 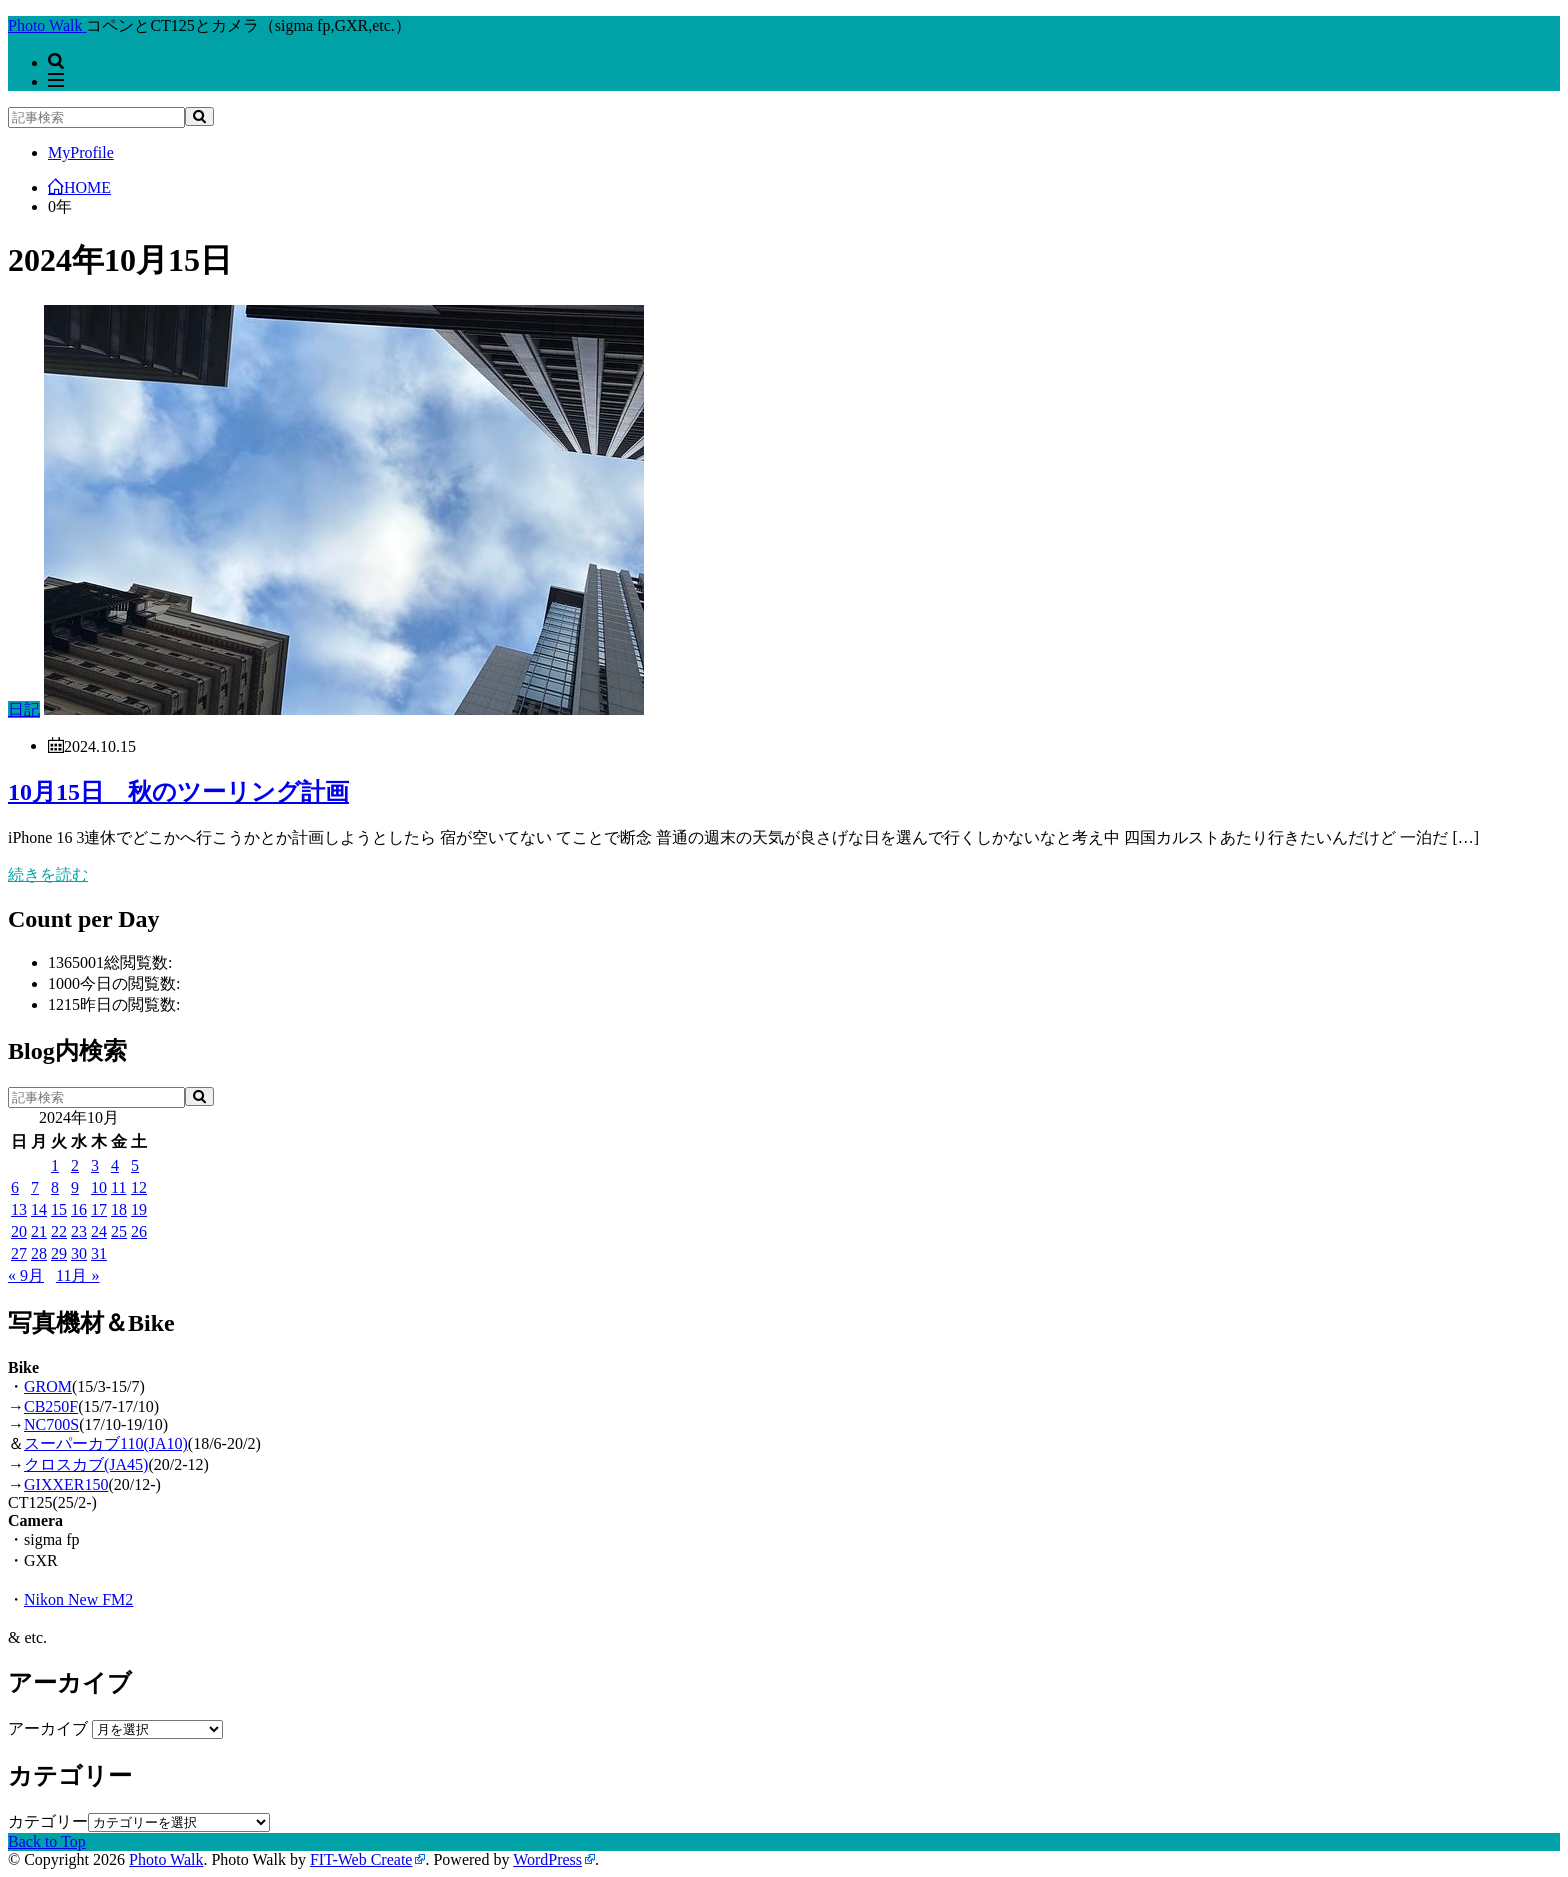 I want to click on WordPress, so click(x=547, y=1859).